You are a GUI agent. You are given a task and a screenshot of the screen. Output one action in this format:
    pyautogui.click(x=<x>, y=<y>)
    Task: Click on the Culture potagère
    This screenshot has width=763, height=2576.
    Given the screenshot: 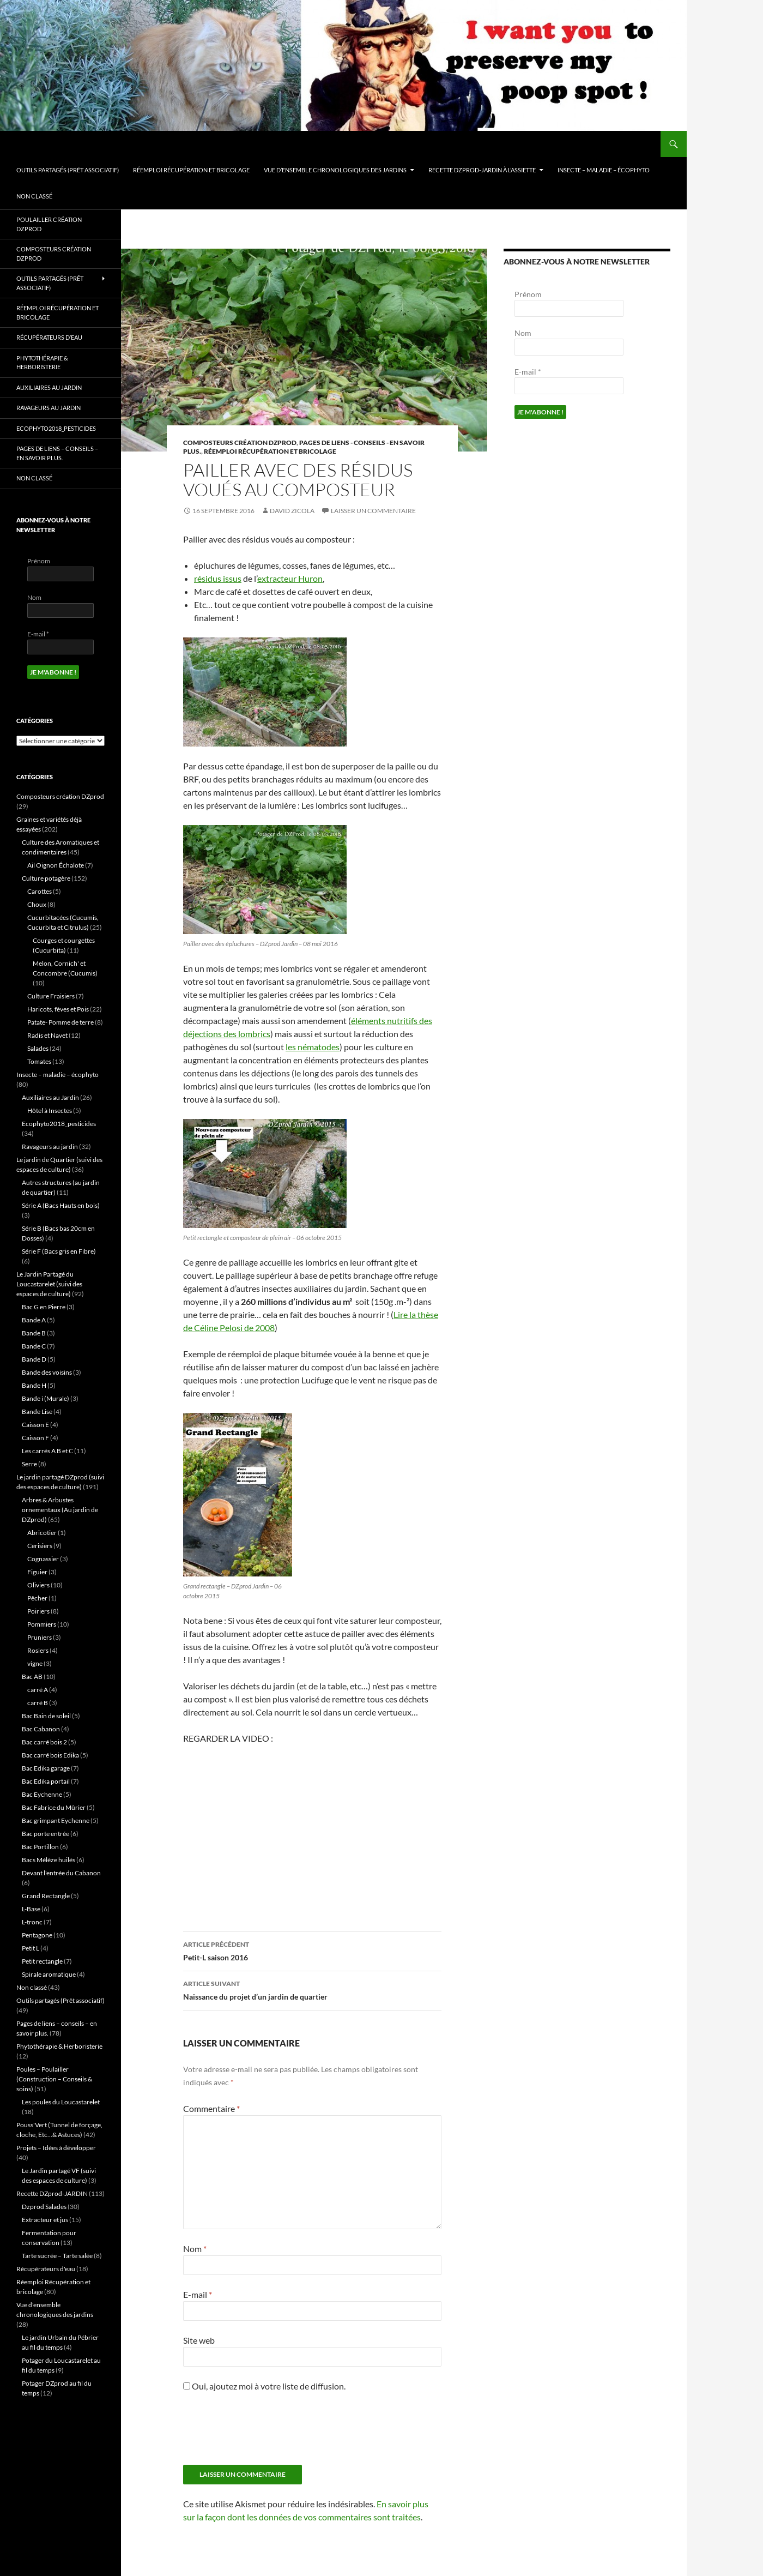 What is the action you would take?
    pyautogui.click(x=46, y=878)
    